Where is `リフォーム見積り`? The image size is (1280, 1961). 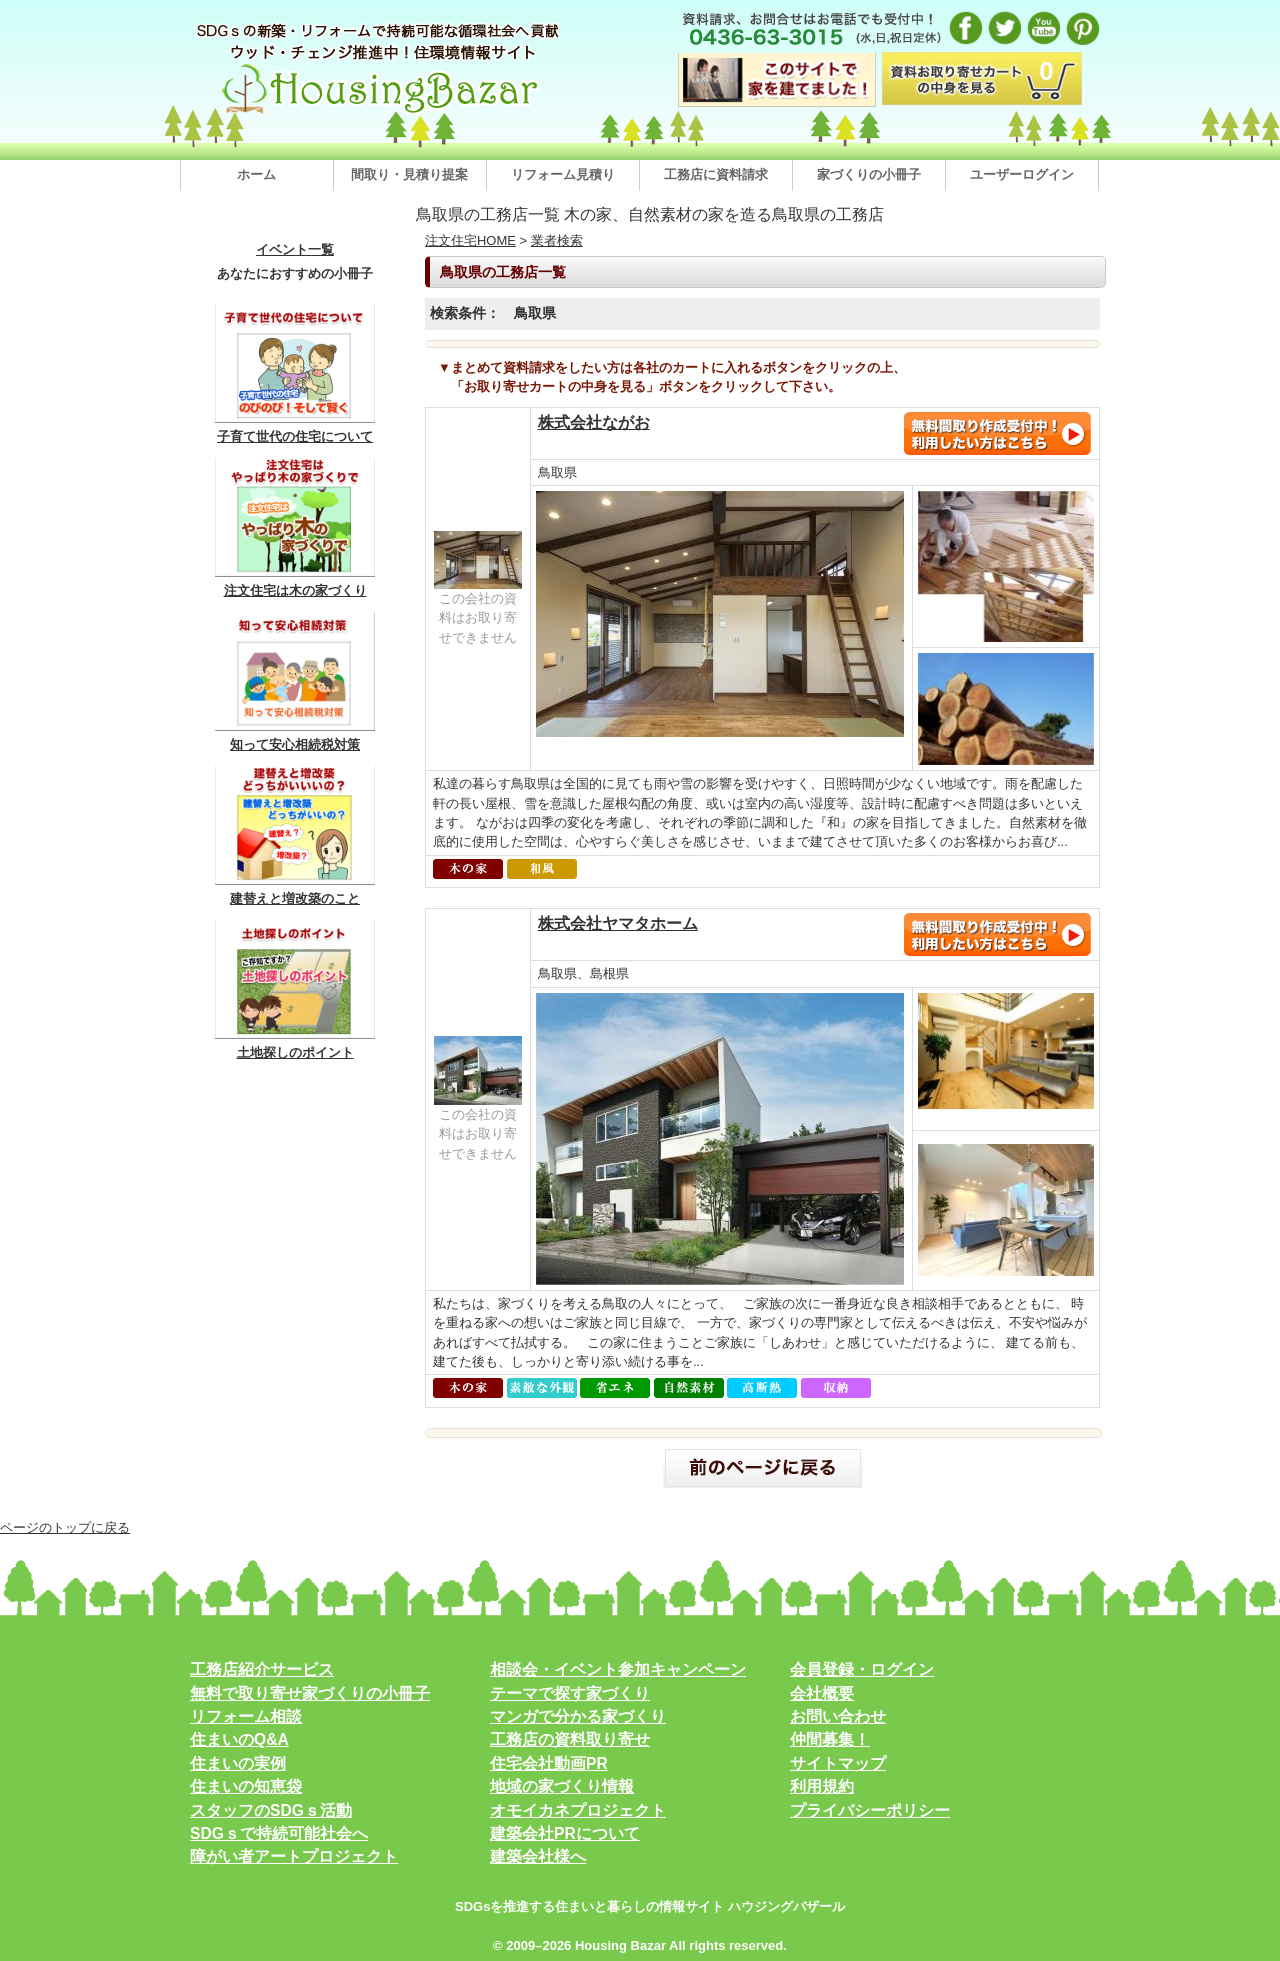 リフォーム見積り is located at coordinates (563, 174).